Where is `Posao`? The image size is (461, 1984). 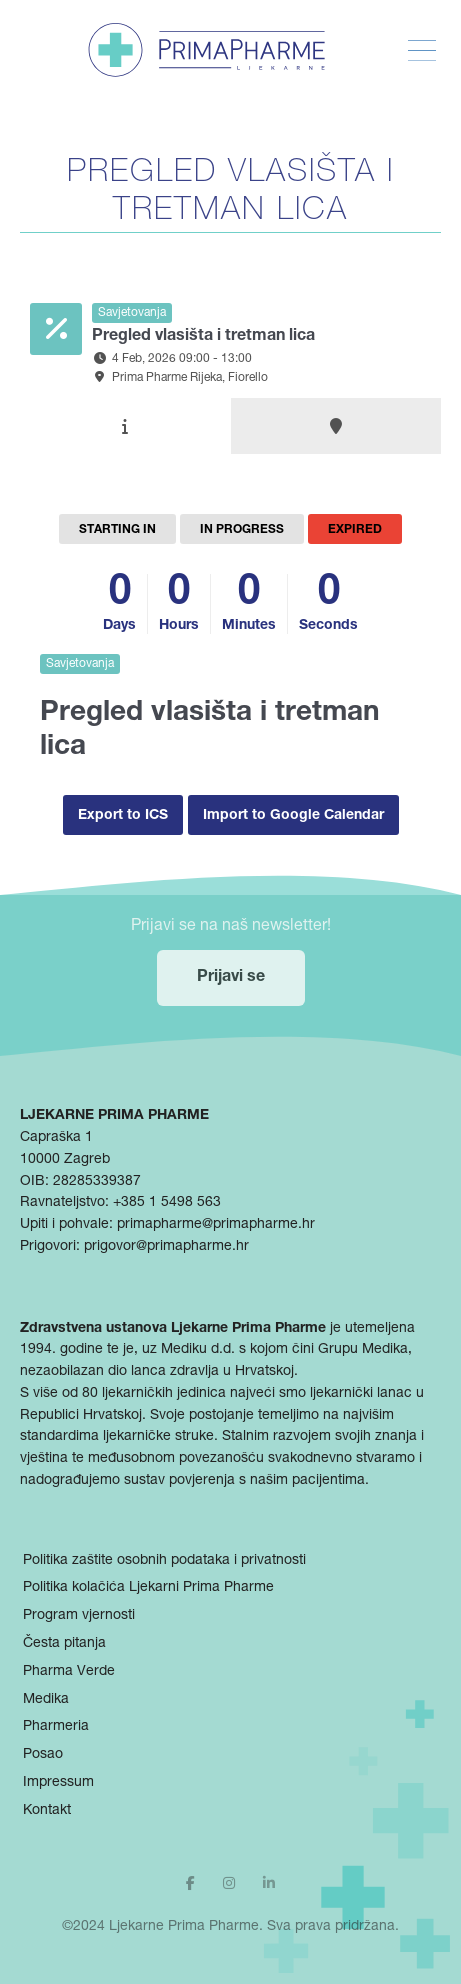 Posao is located at coordinates (43, 1755).